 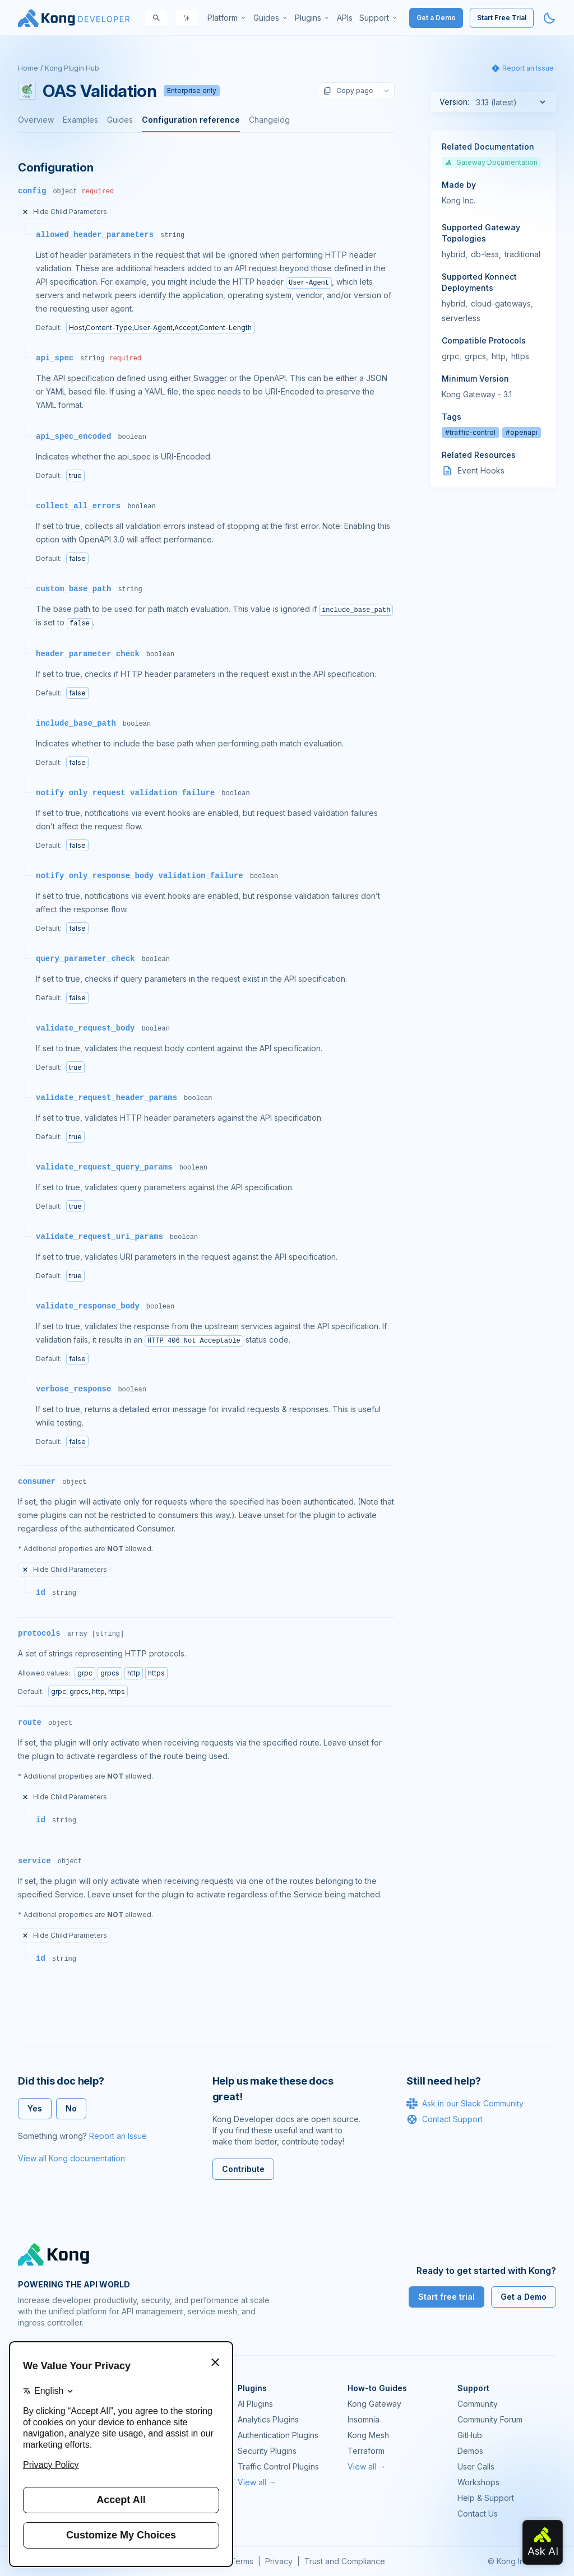 I want to click on Community Forum, so click(x=489, y=2419).